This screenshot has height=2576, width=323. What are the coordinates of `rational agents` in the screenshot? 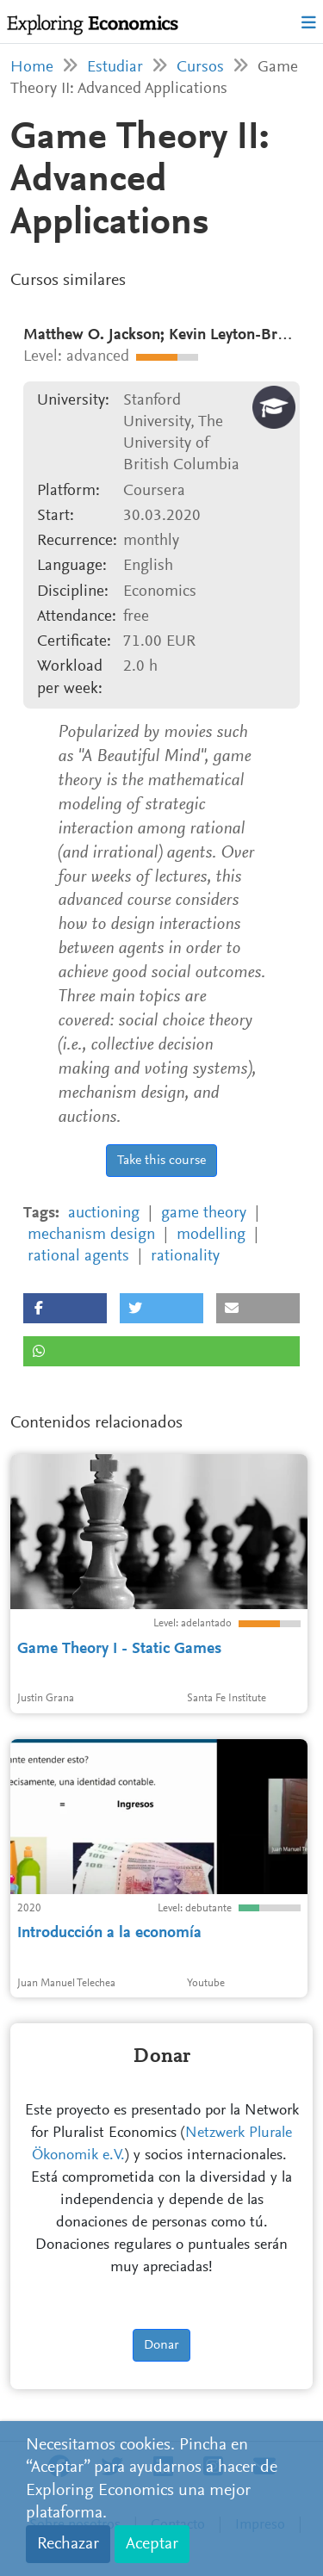 It's located at (78, 1256).